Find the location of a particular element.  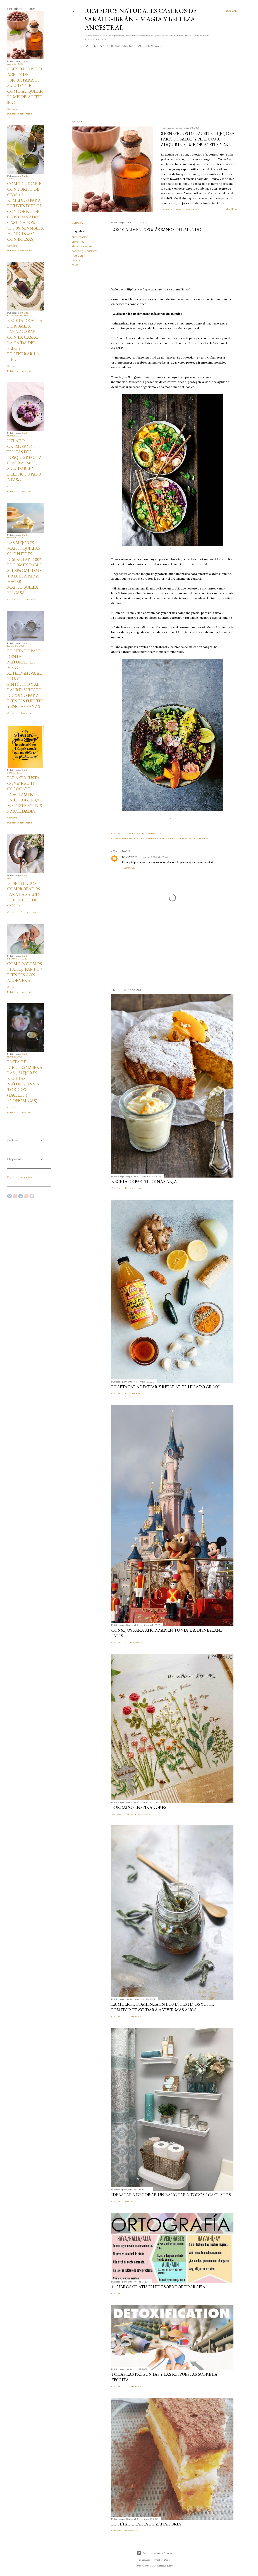

14 libros gratis en PDF sobre Ortografía is located at coordinates (158, 2286).